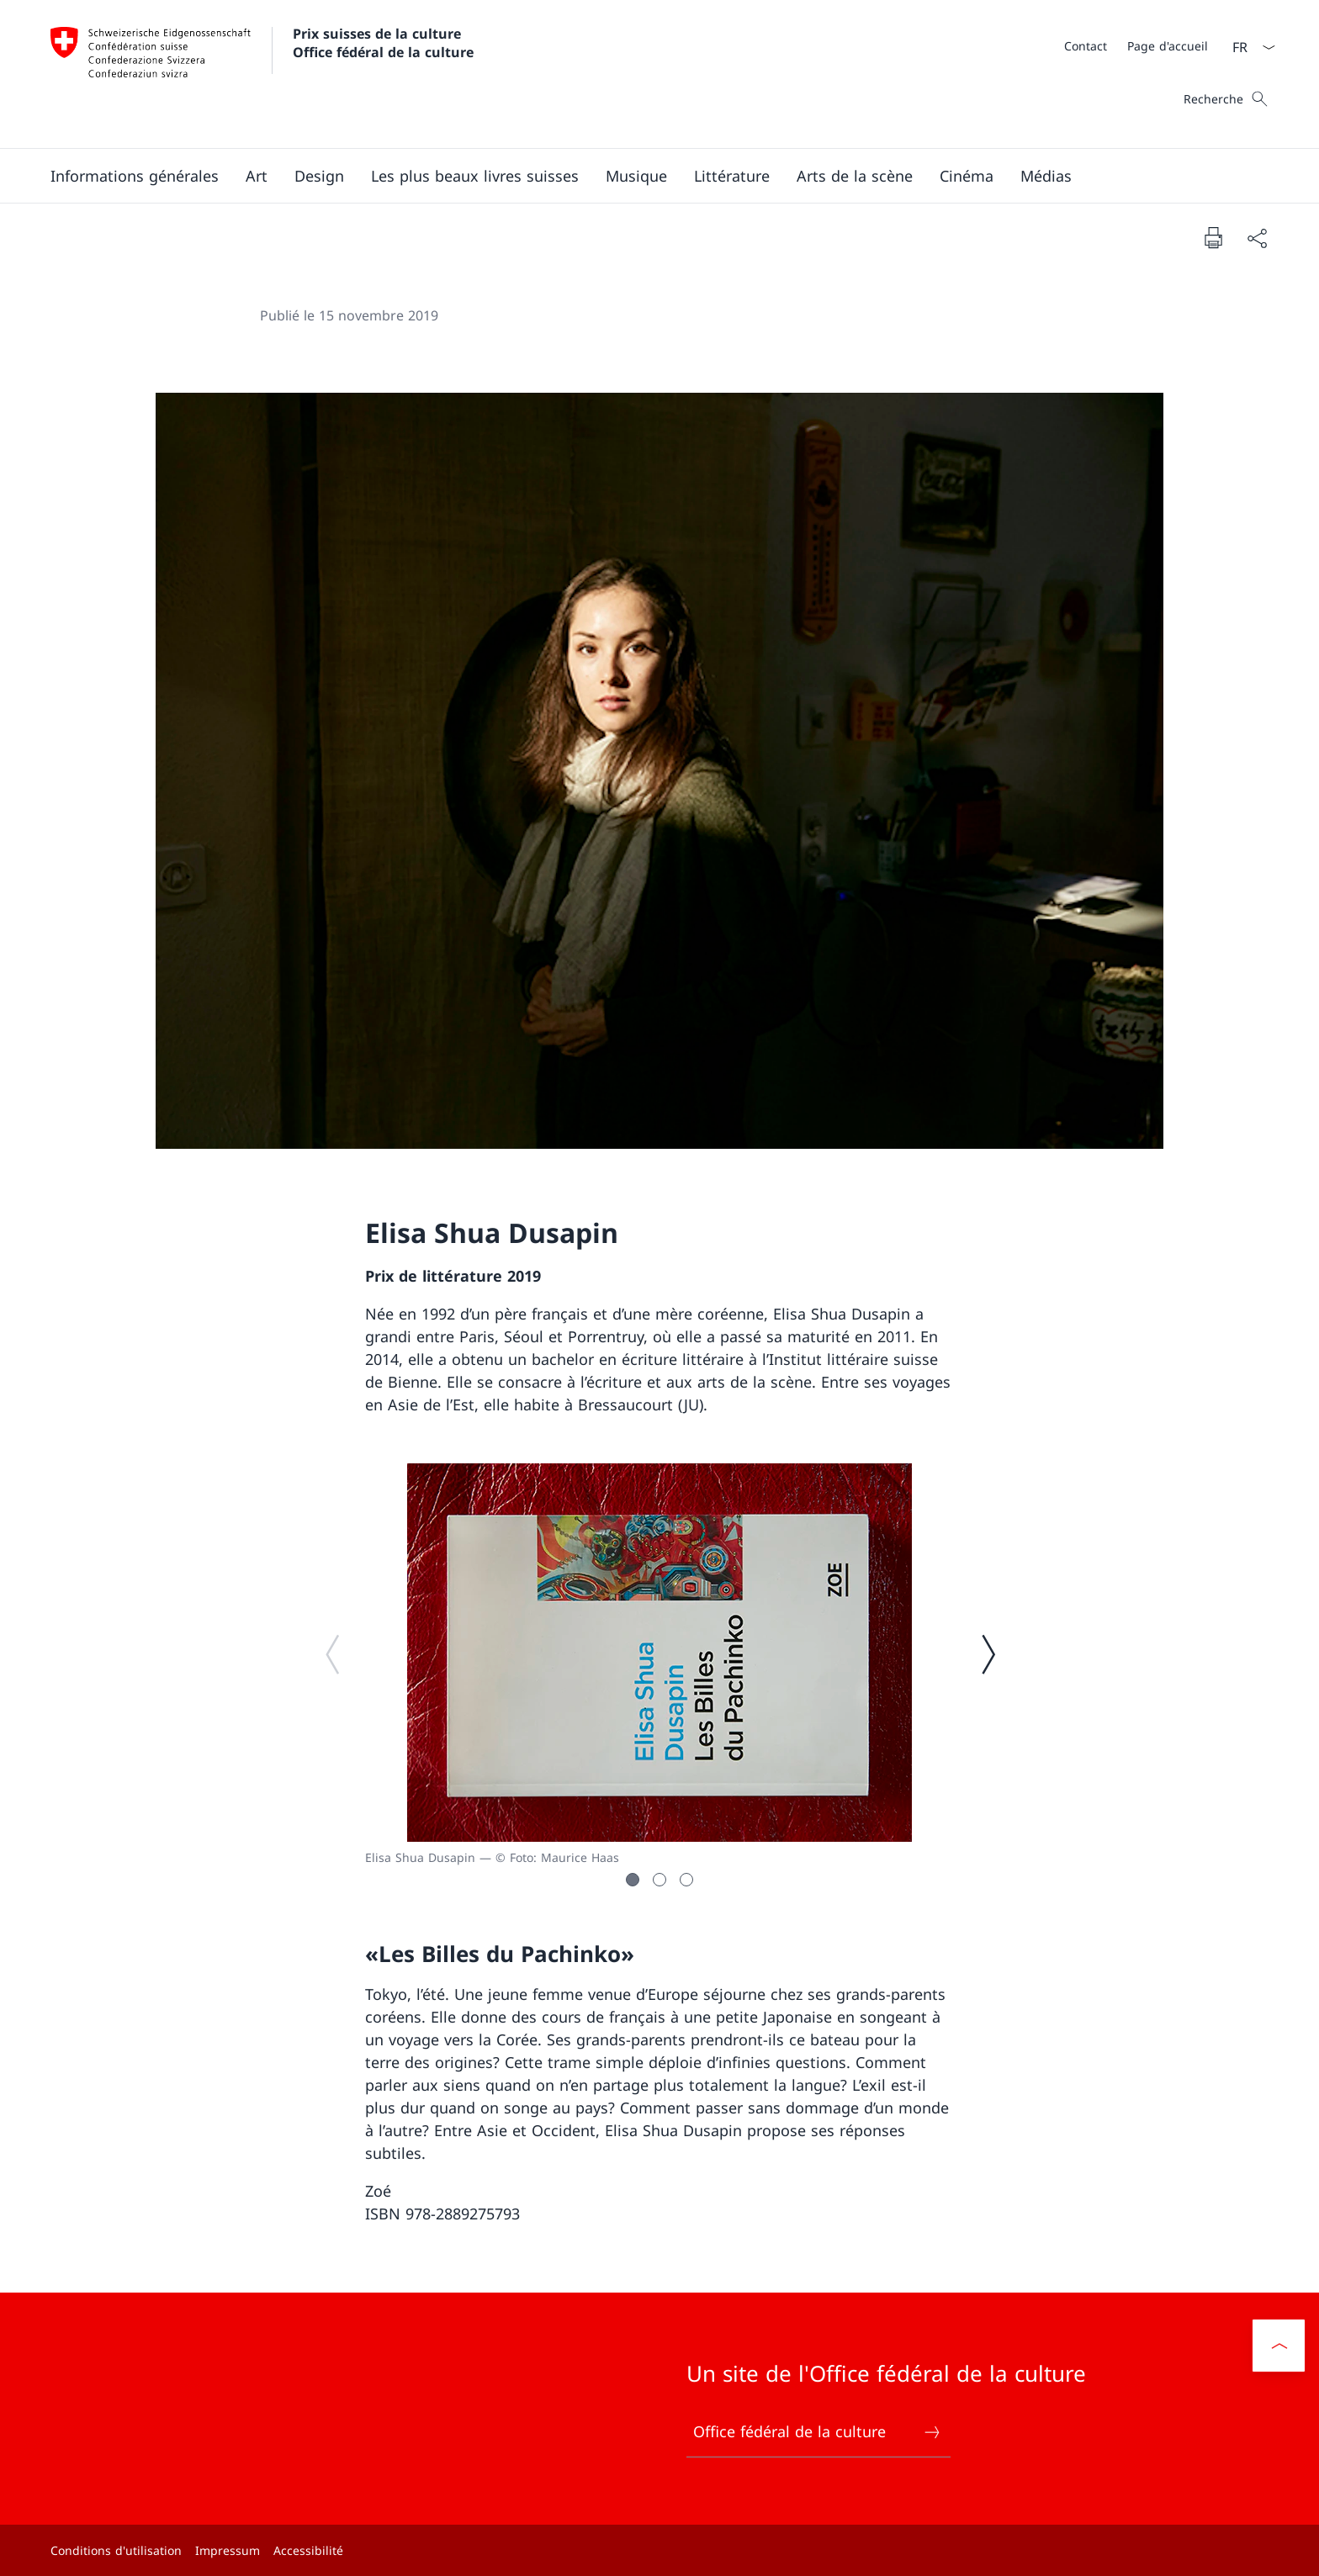  What do you see at coordinates (308, 2550) in the screenshot?
I see `Accessibilité` at bounding box center [308, 2550].